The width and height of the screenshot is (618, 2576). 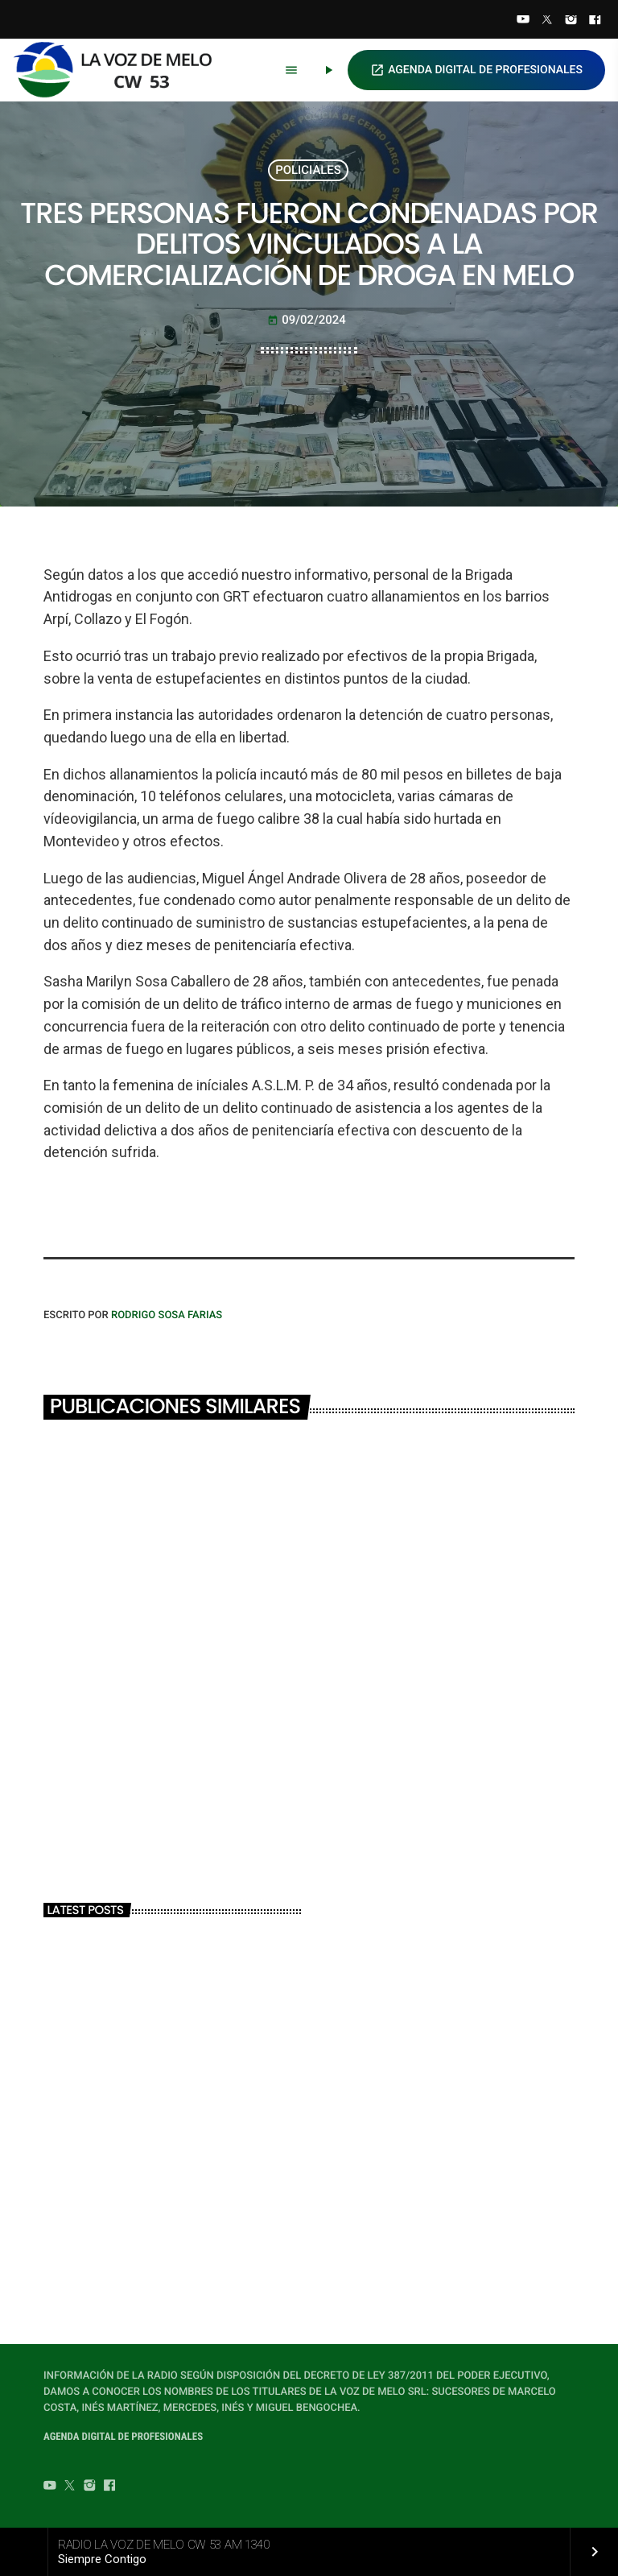 What do you see at coordinates (547, 21) in the screenshot?
I see `[Twitter]` at bounding box center [547, 21].